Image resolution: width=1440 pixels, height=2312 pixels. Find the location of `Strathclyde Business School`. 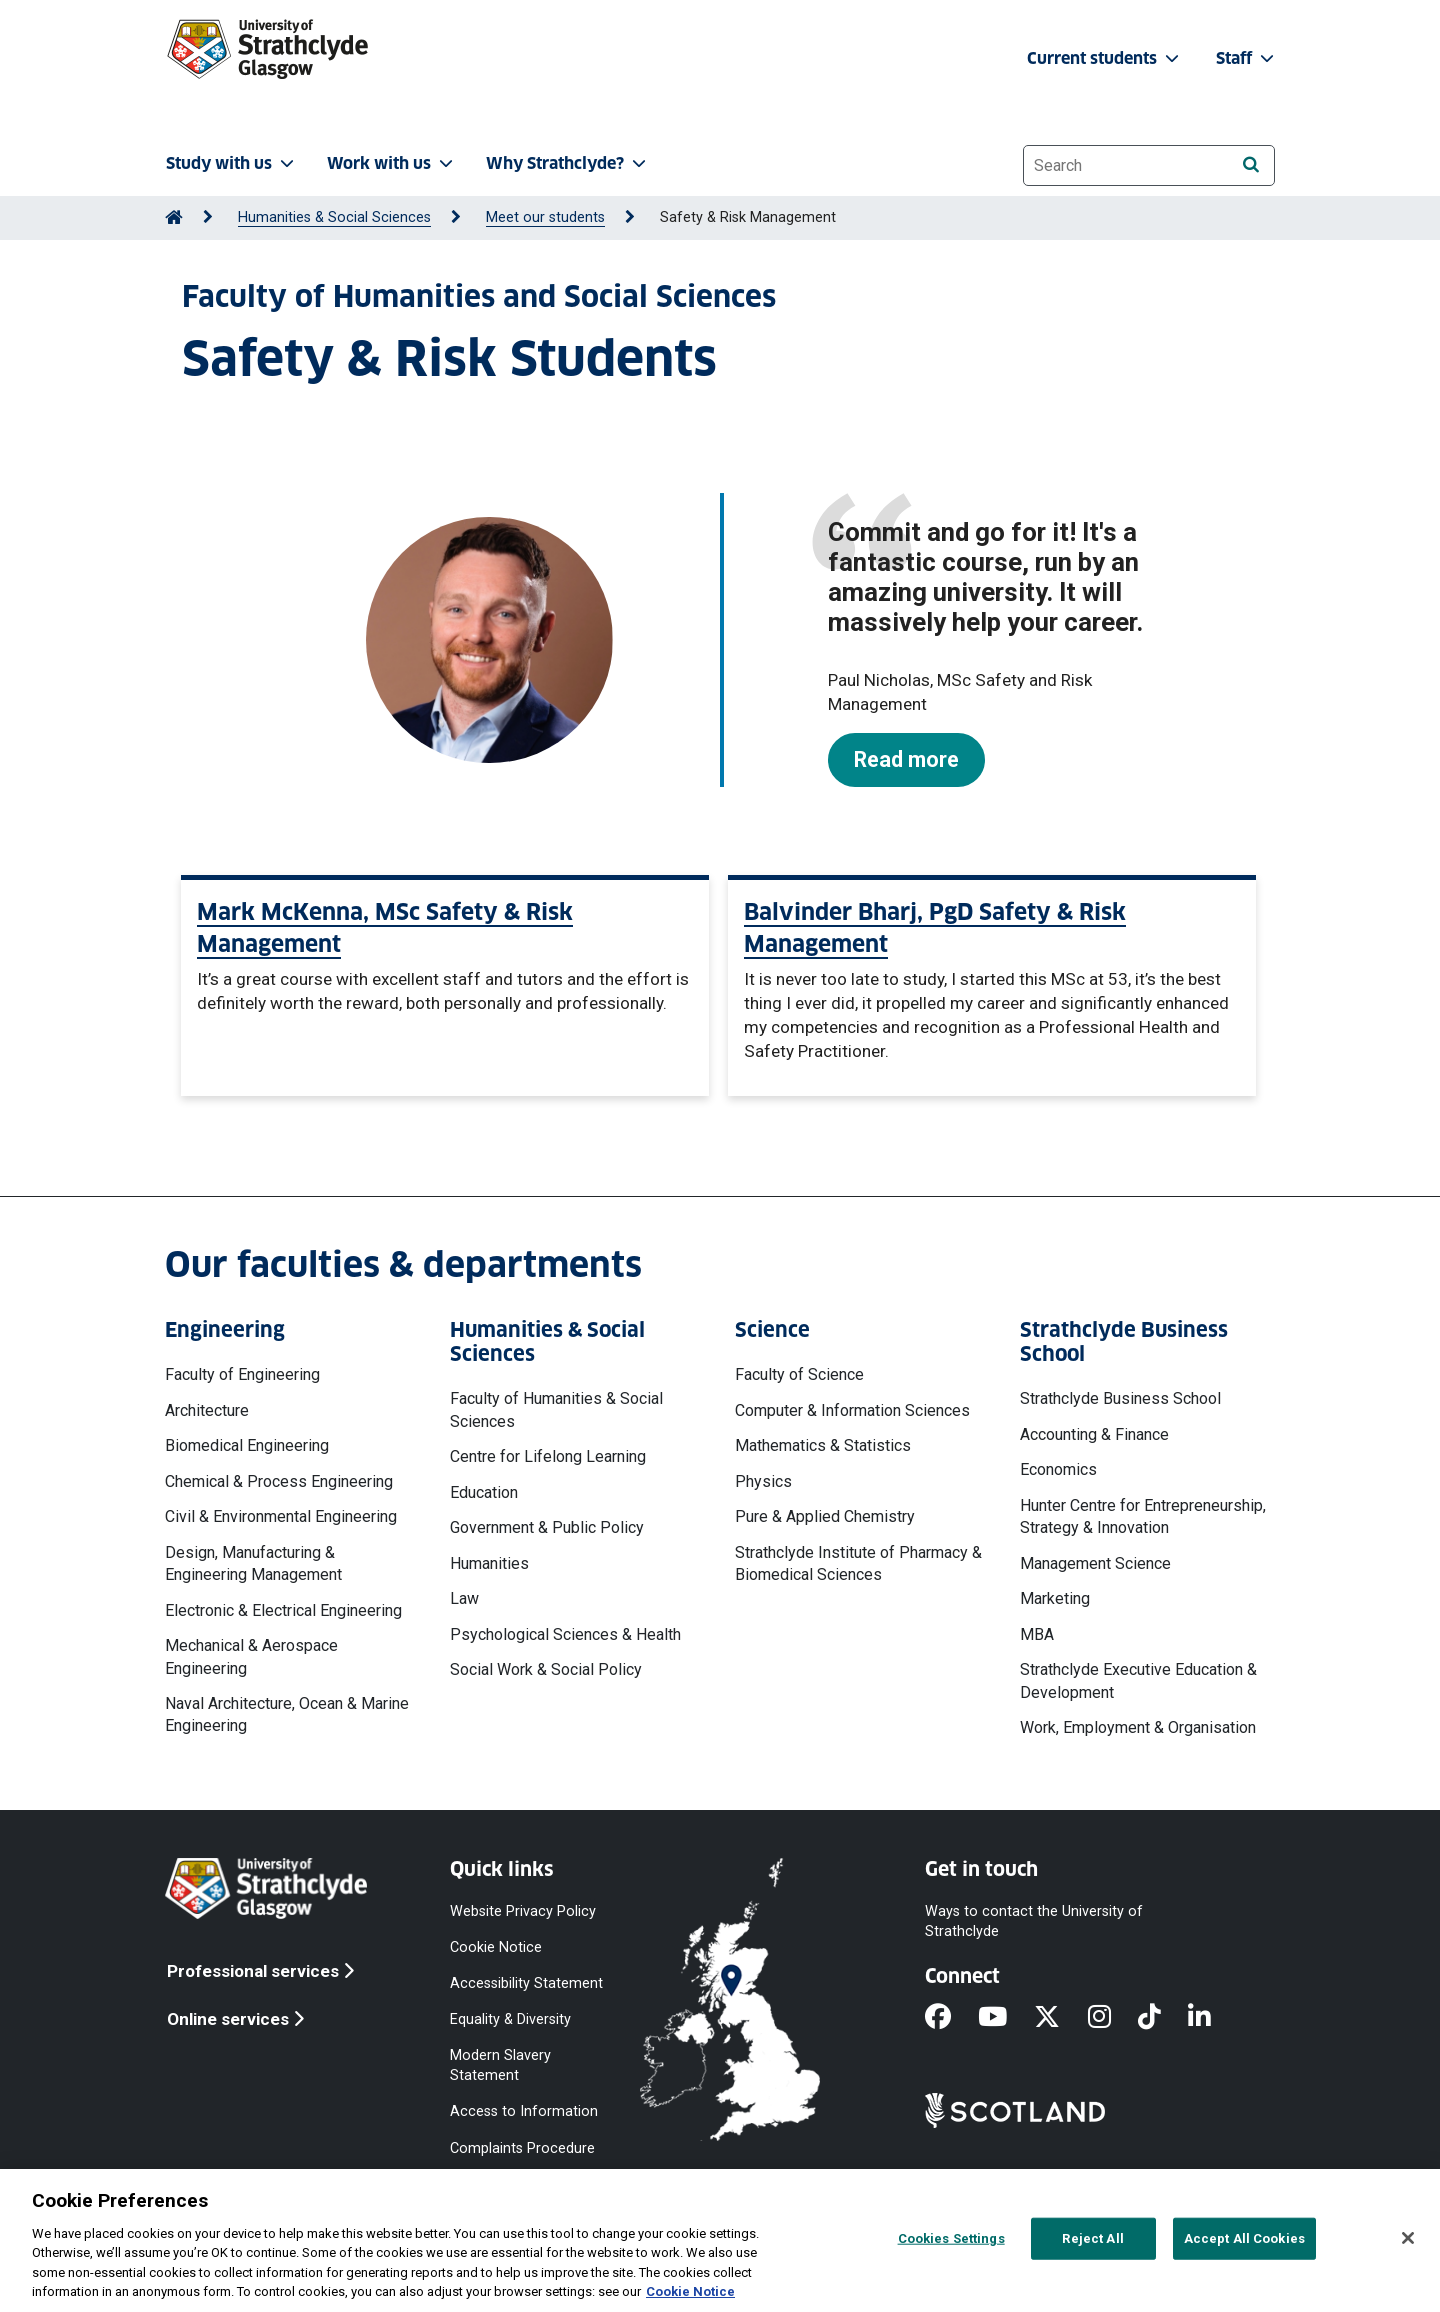

Strathclyde Business School is located at coordinates (1120, 1398).